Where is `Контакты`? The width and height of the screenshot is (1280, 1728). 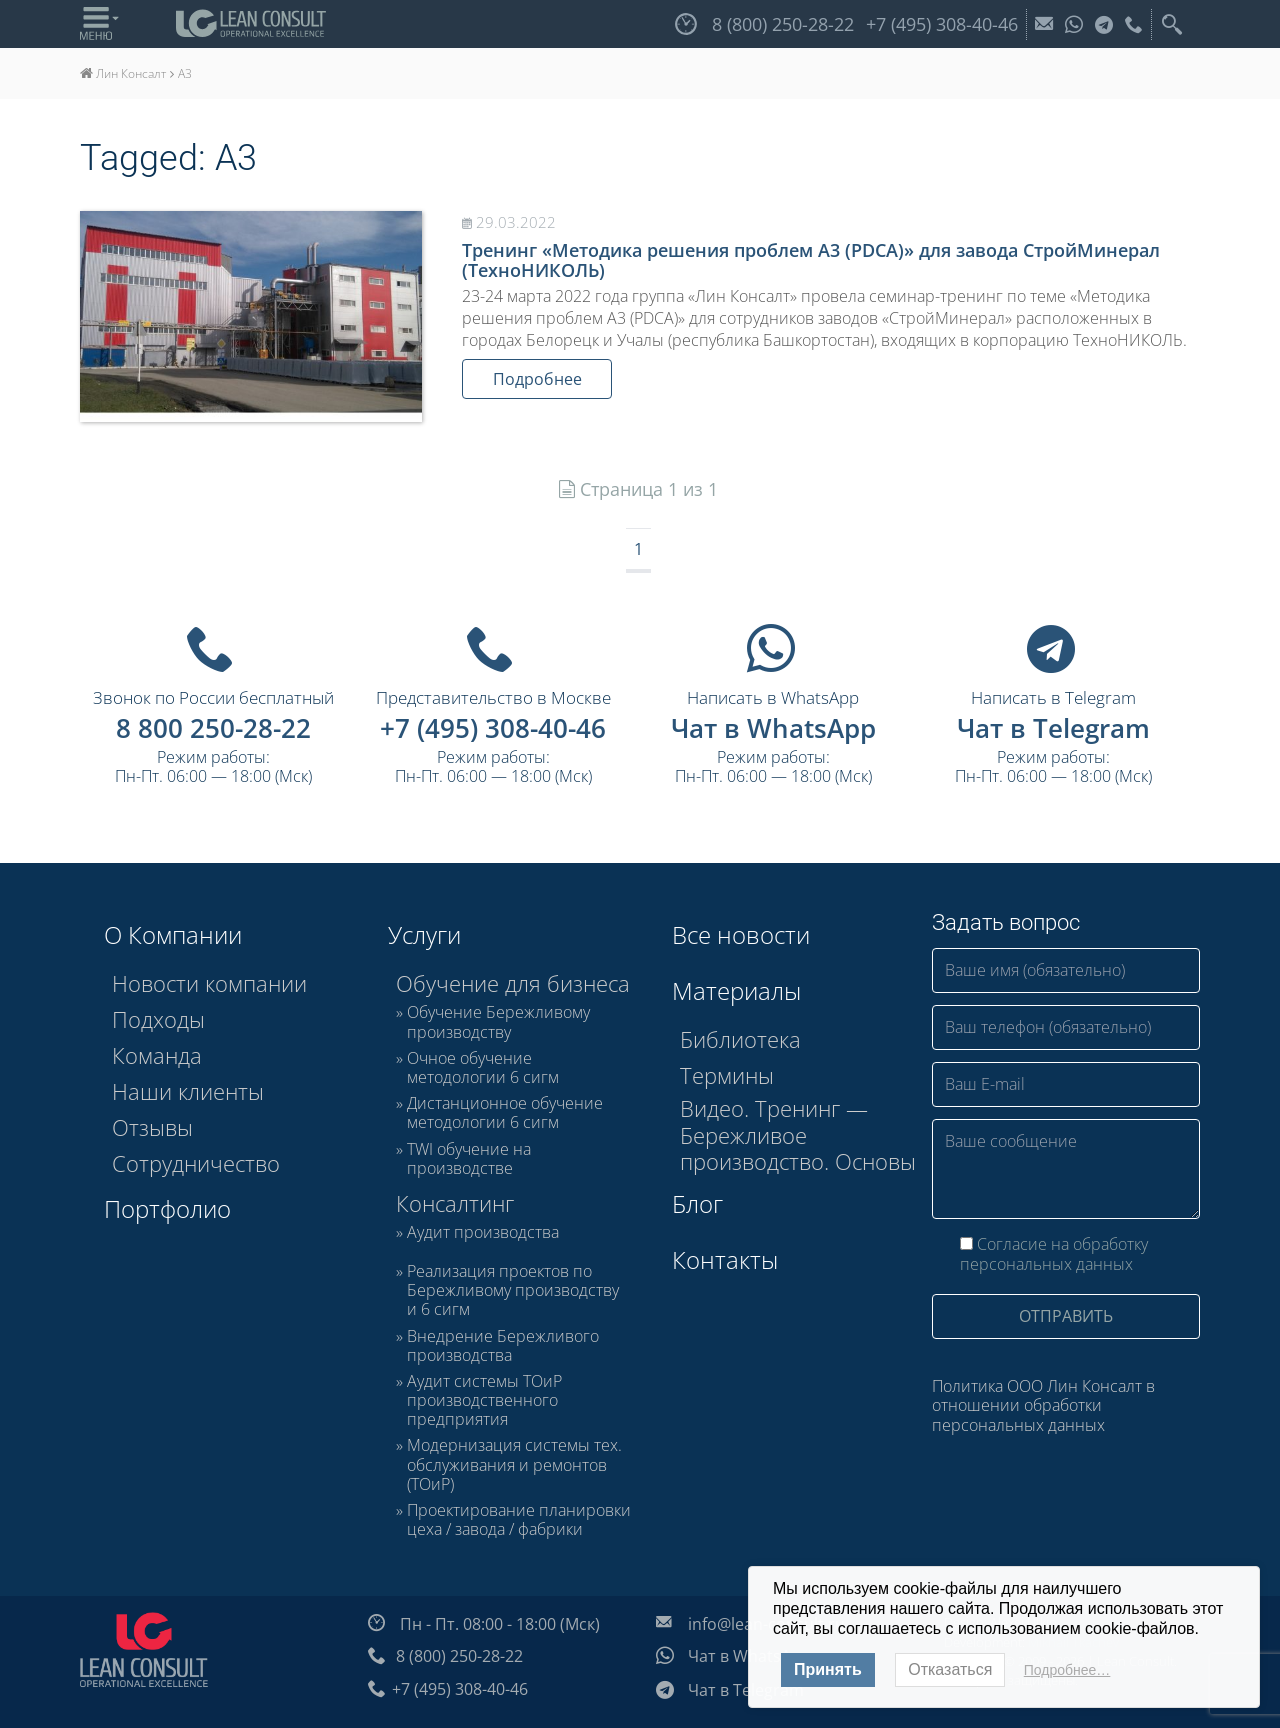 Контакты is located at coordinates (725, 1259).